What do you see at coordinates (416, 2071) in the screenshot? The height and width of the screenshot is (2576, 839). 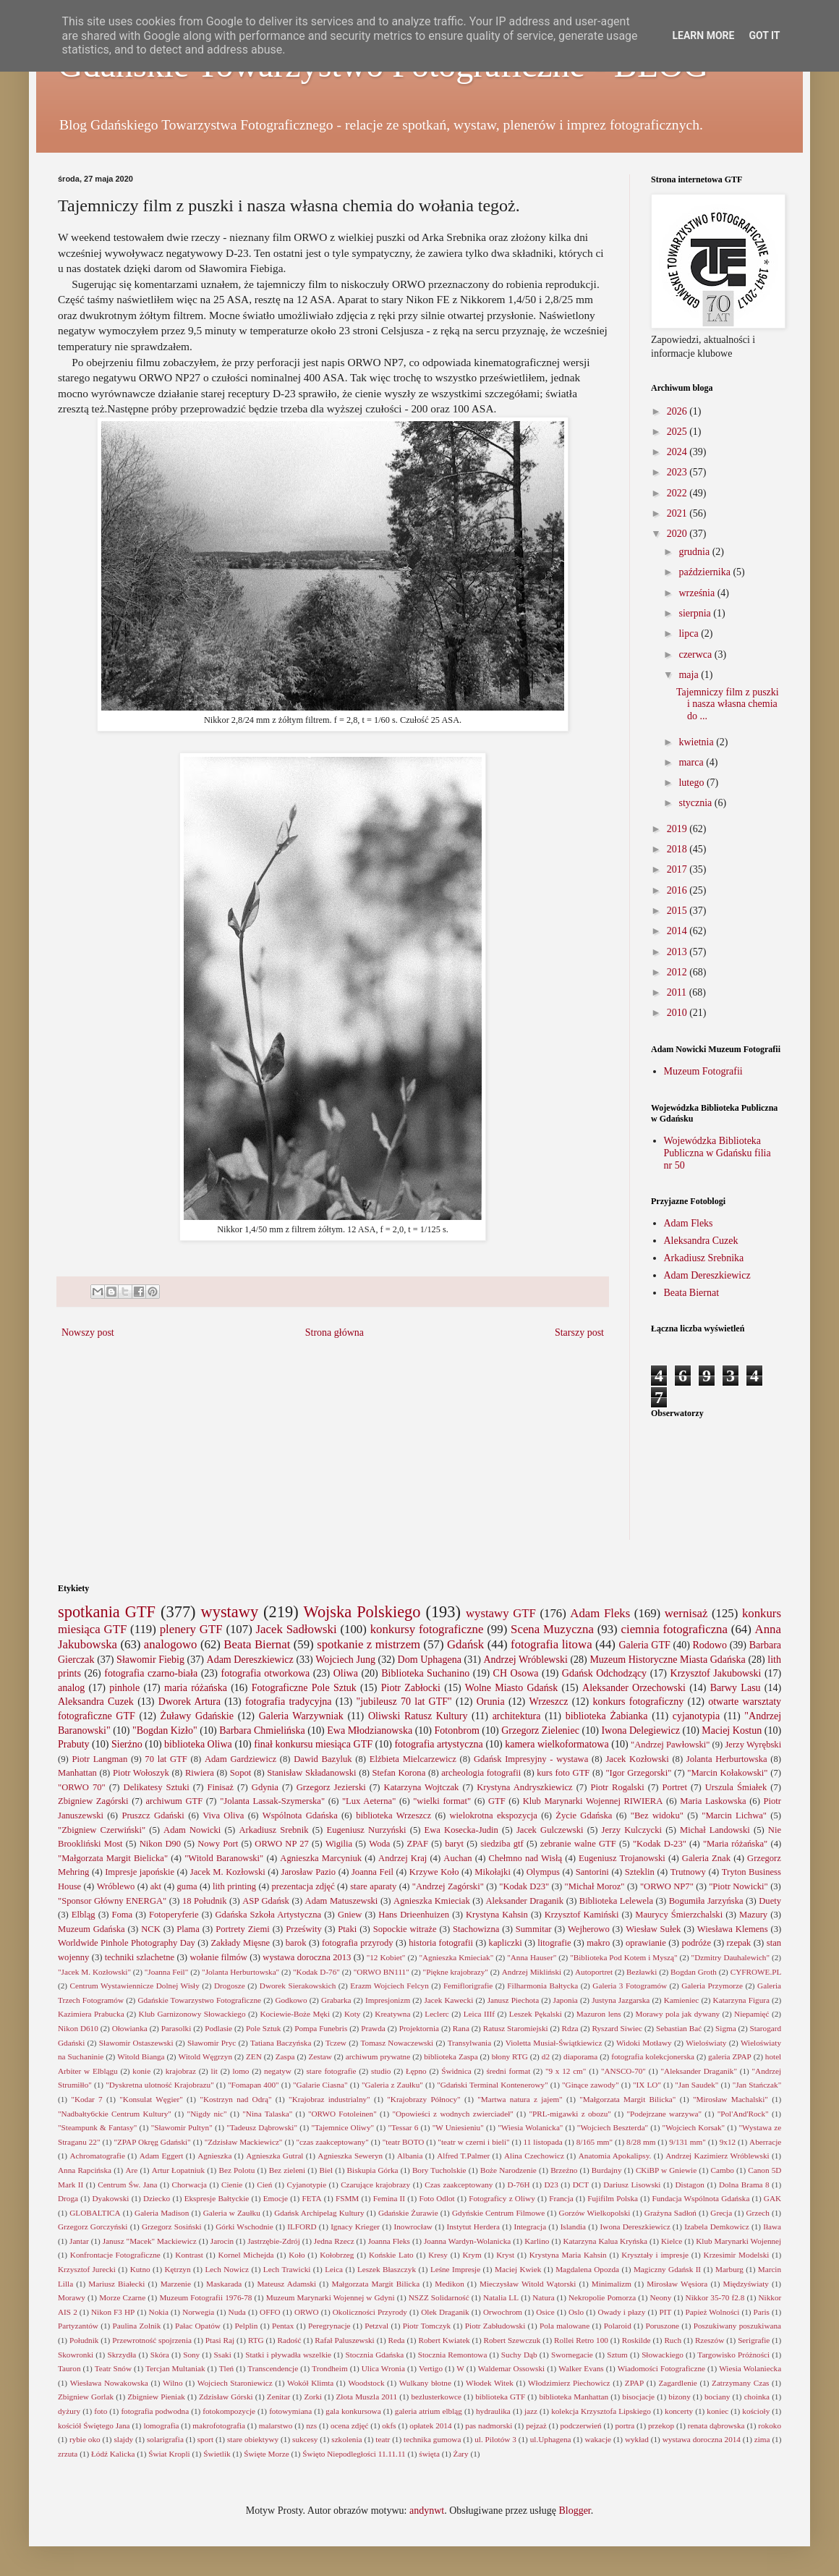 I see `Łępno` at bounding box center [416, 2071].